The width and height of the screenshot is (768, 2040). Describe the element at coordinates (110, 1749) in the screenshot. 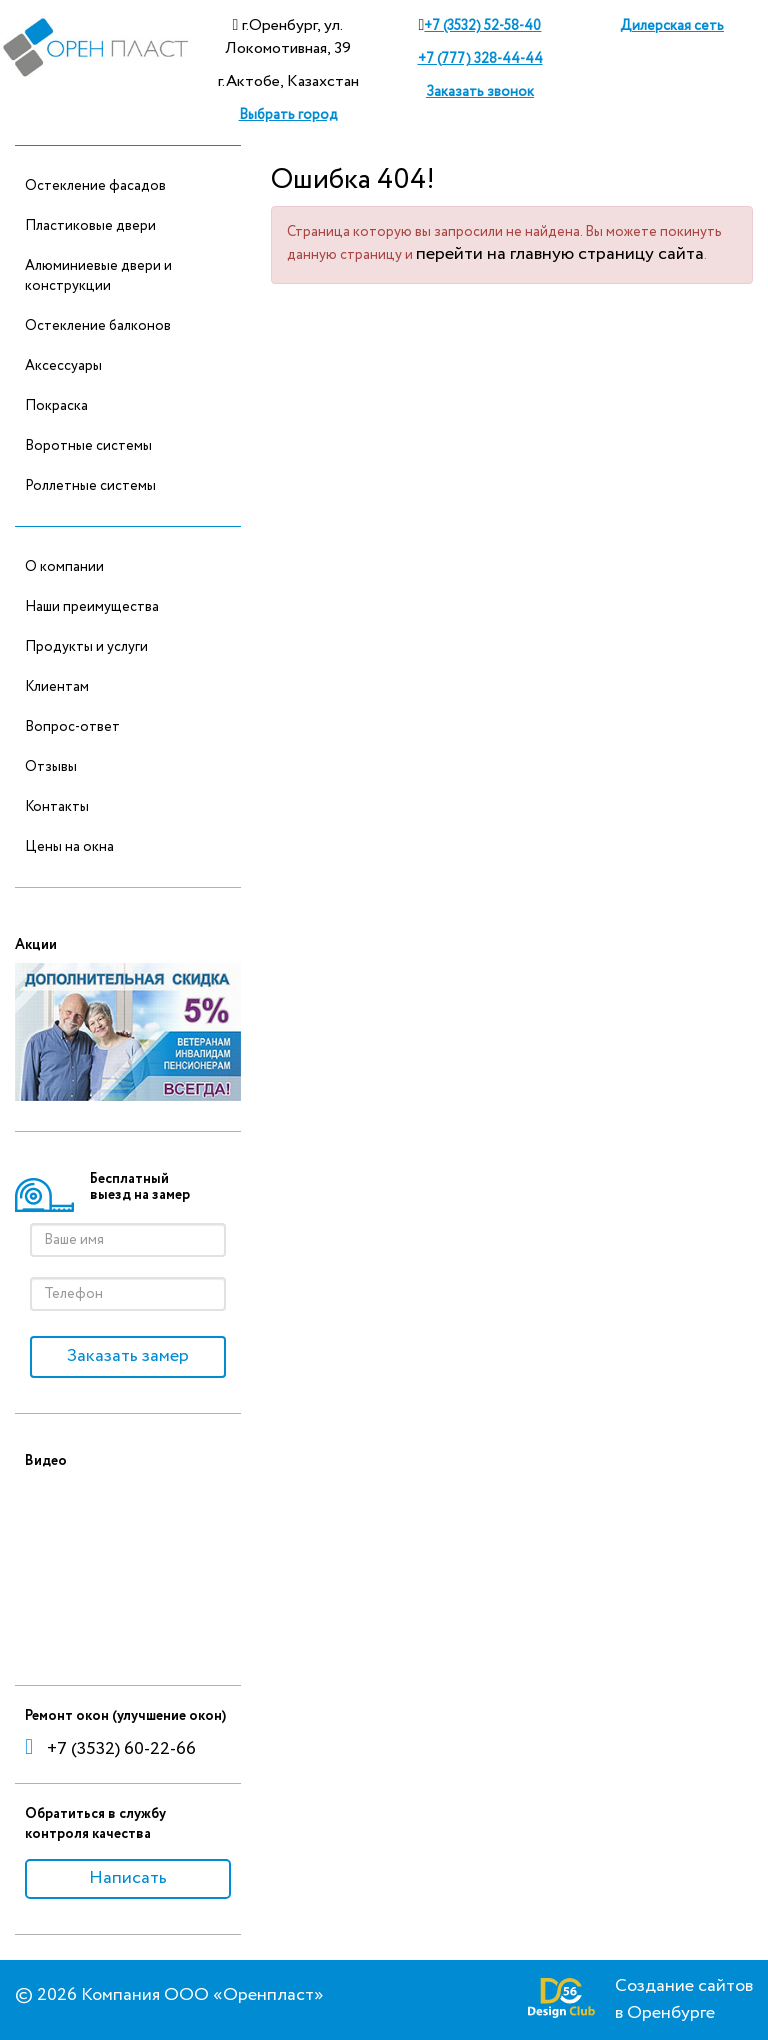

I see `+7 (3532) 60-22-66` at that location.